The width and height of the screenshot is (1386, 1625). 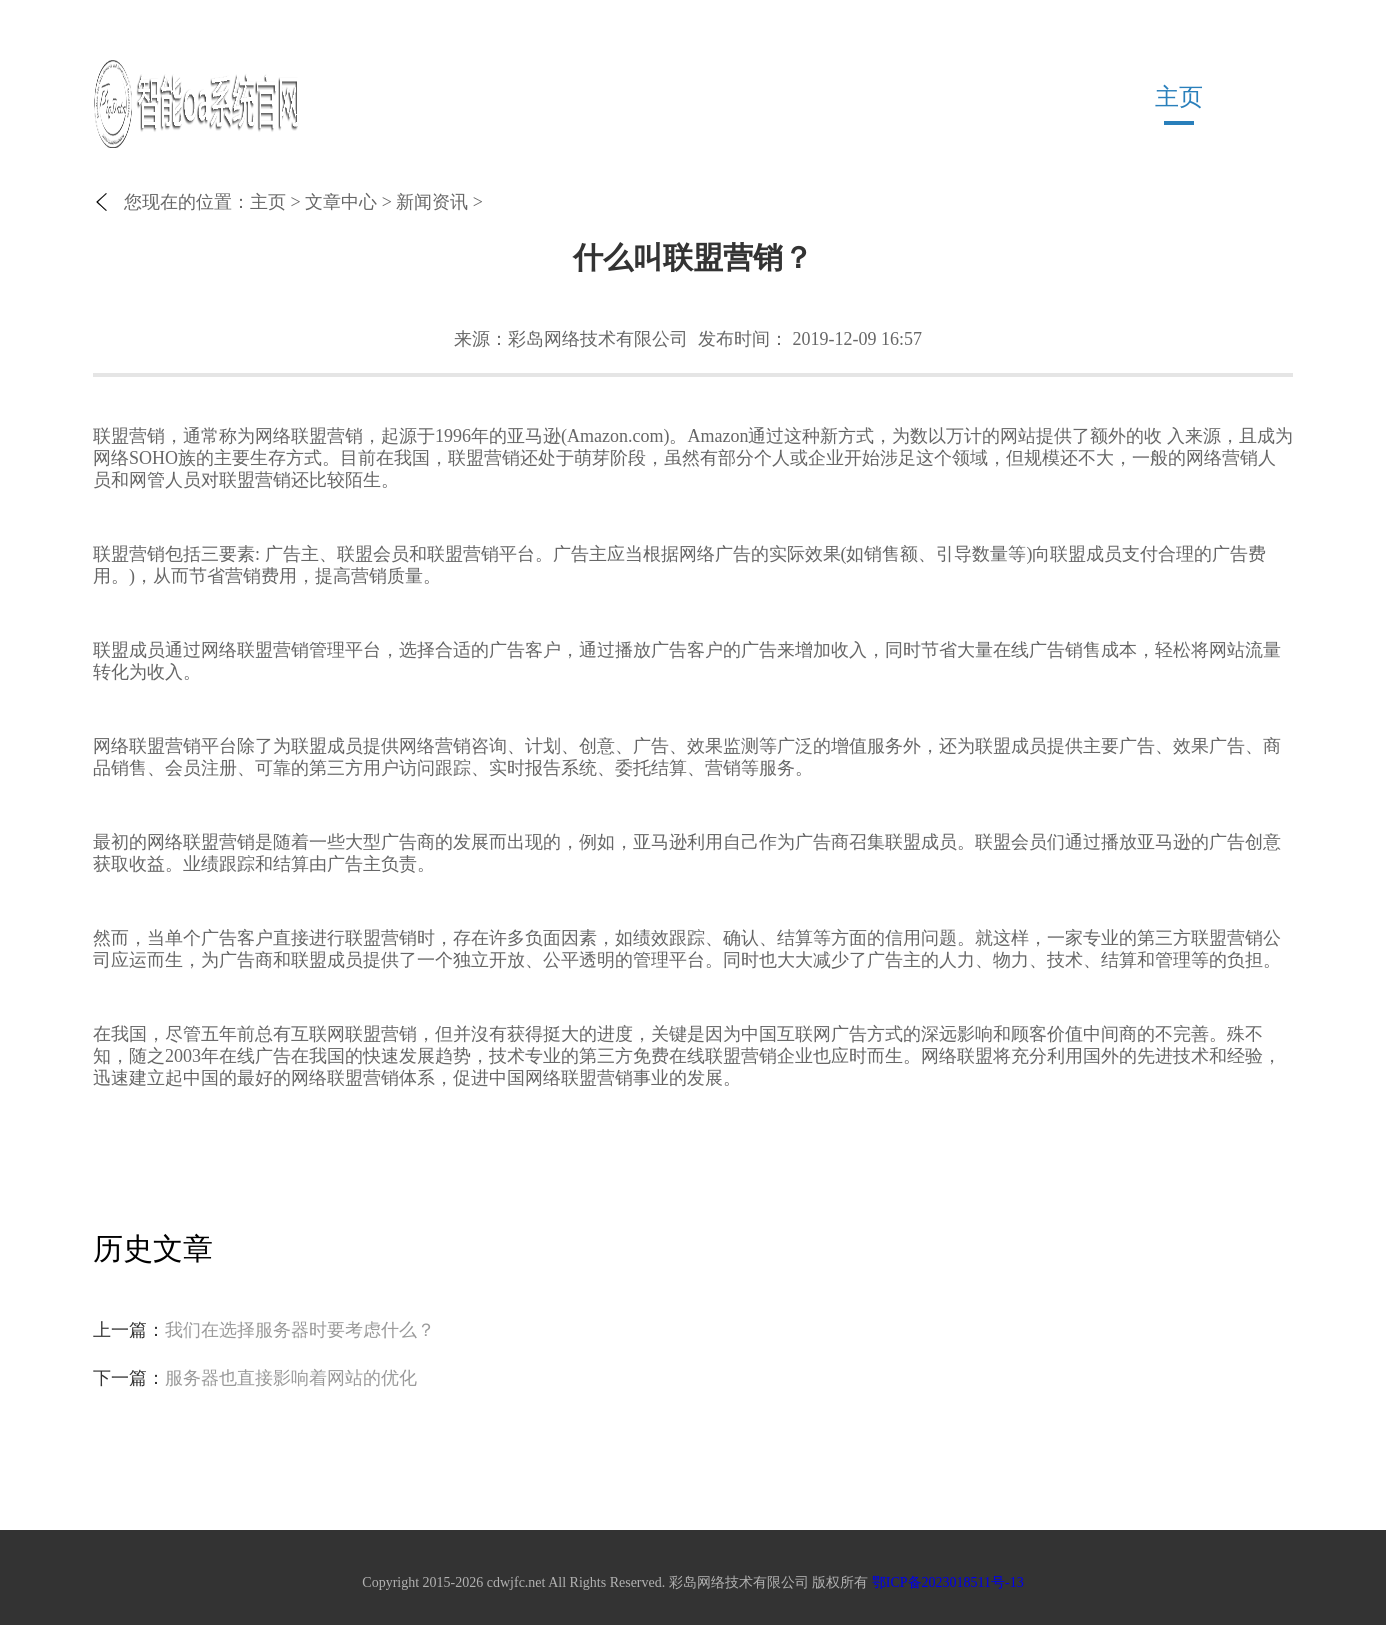 What do you see at coordinates (300, 1330) in the screenshot?
I see `我们在选择服务器时要考虑什么？` at bounding box center [300, 1330].